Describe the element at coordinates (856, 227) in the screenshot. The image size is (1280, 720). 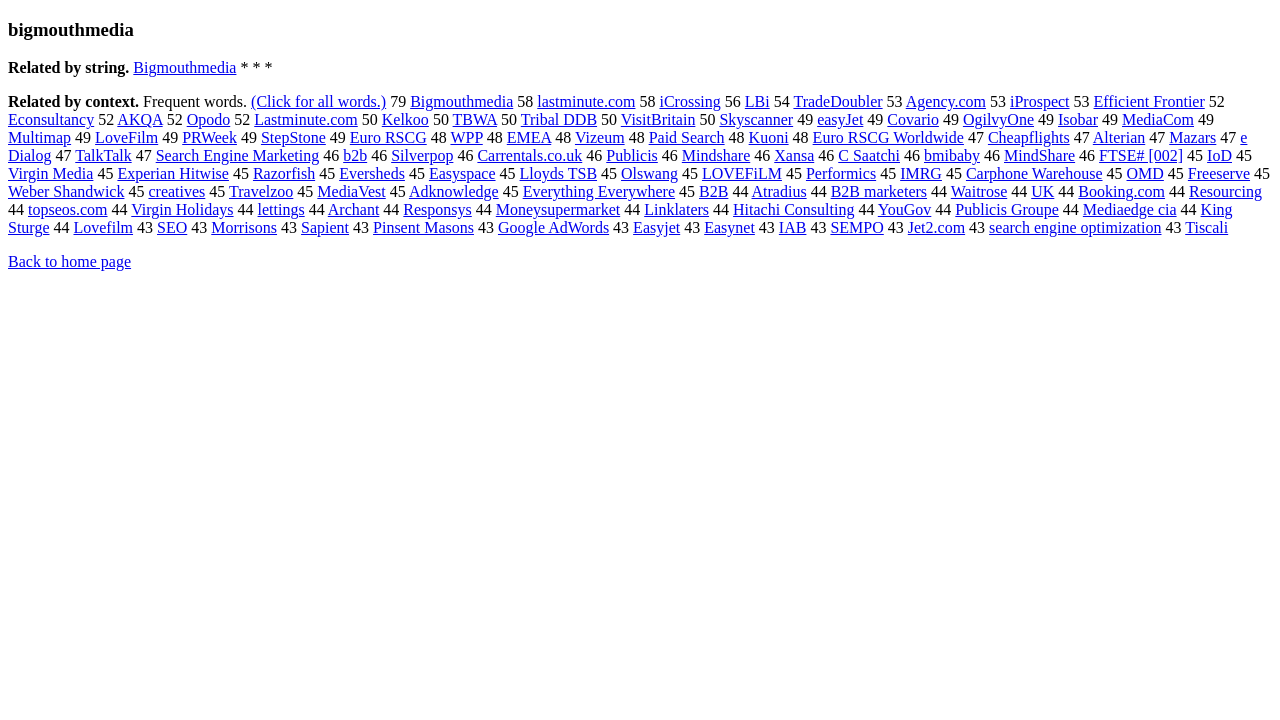
I see `SEMPO` at that location.